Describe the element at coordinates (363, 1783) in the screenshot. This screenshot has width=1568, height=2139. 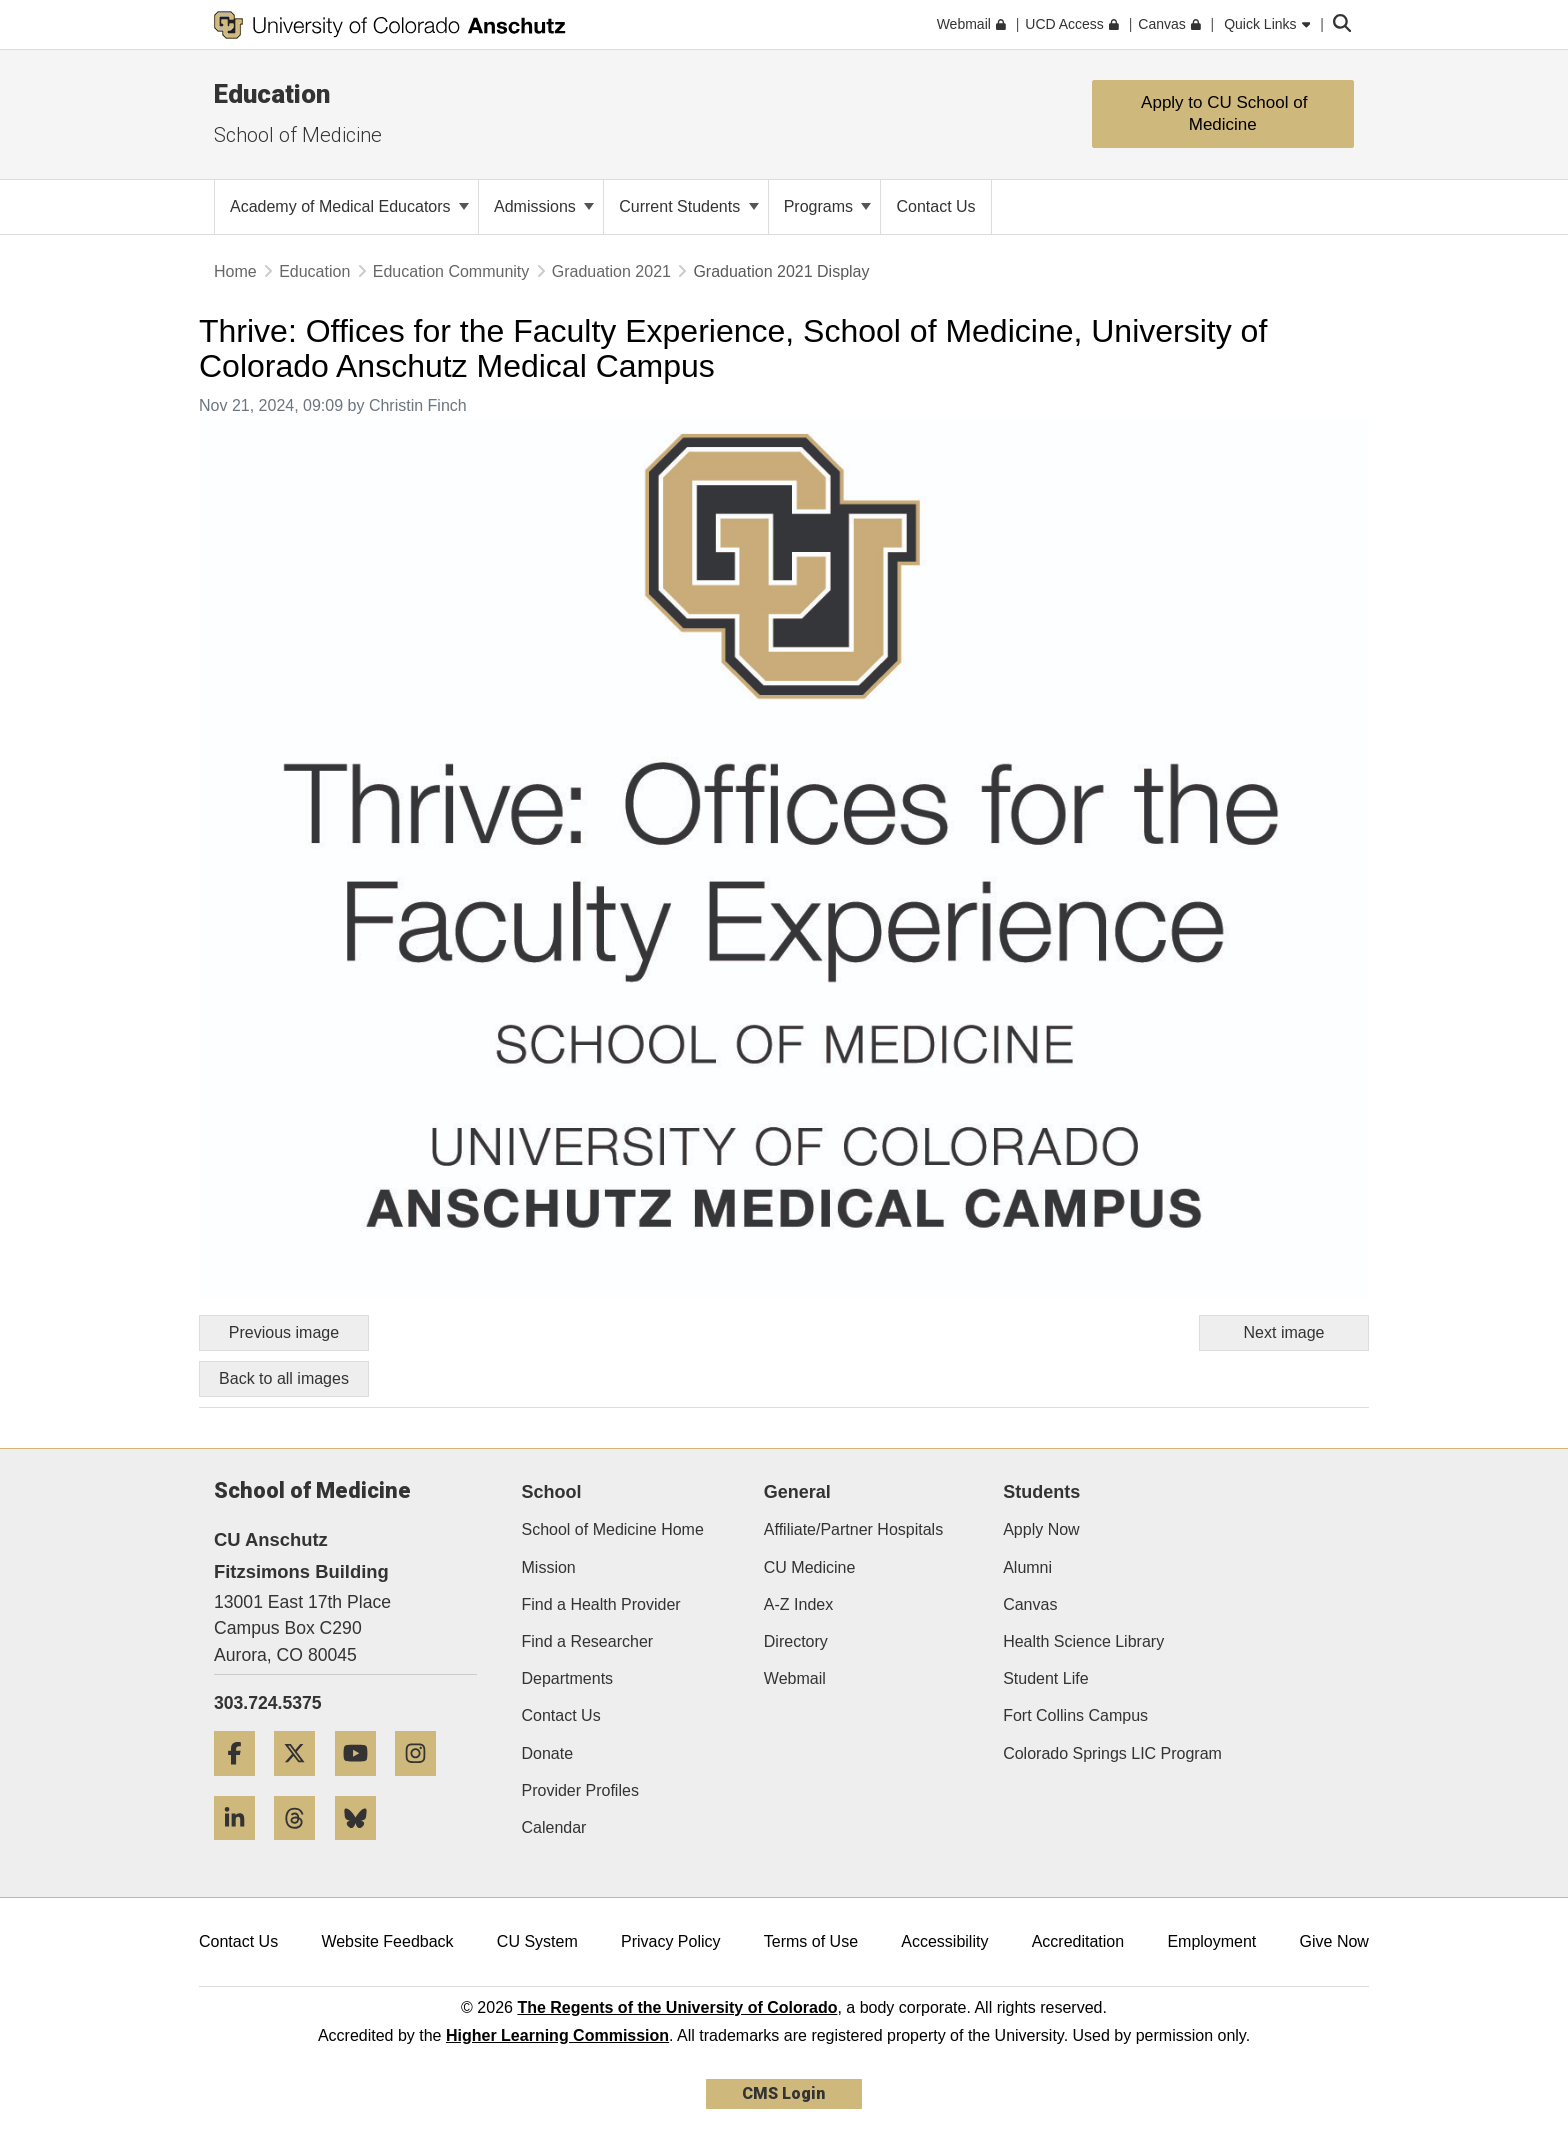
I see `[YouTube]` at that location.